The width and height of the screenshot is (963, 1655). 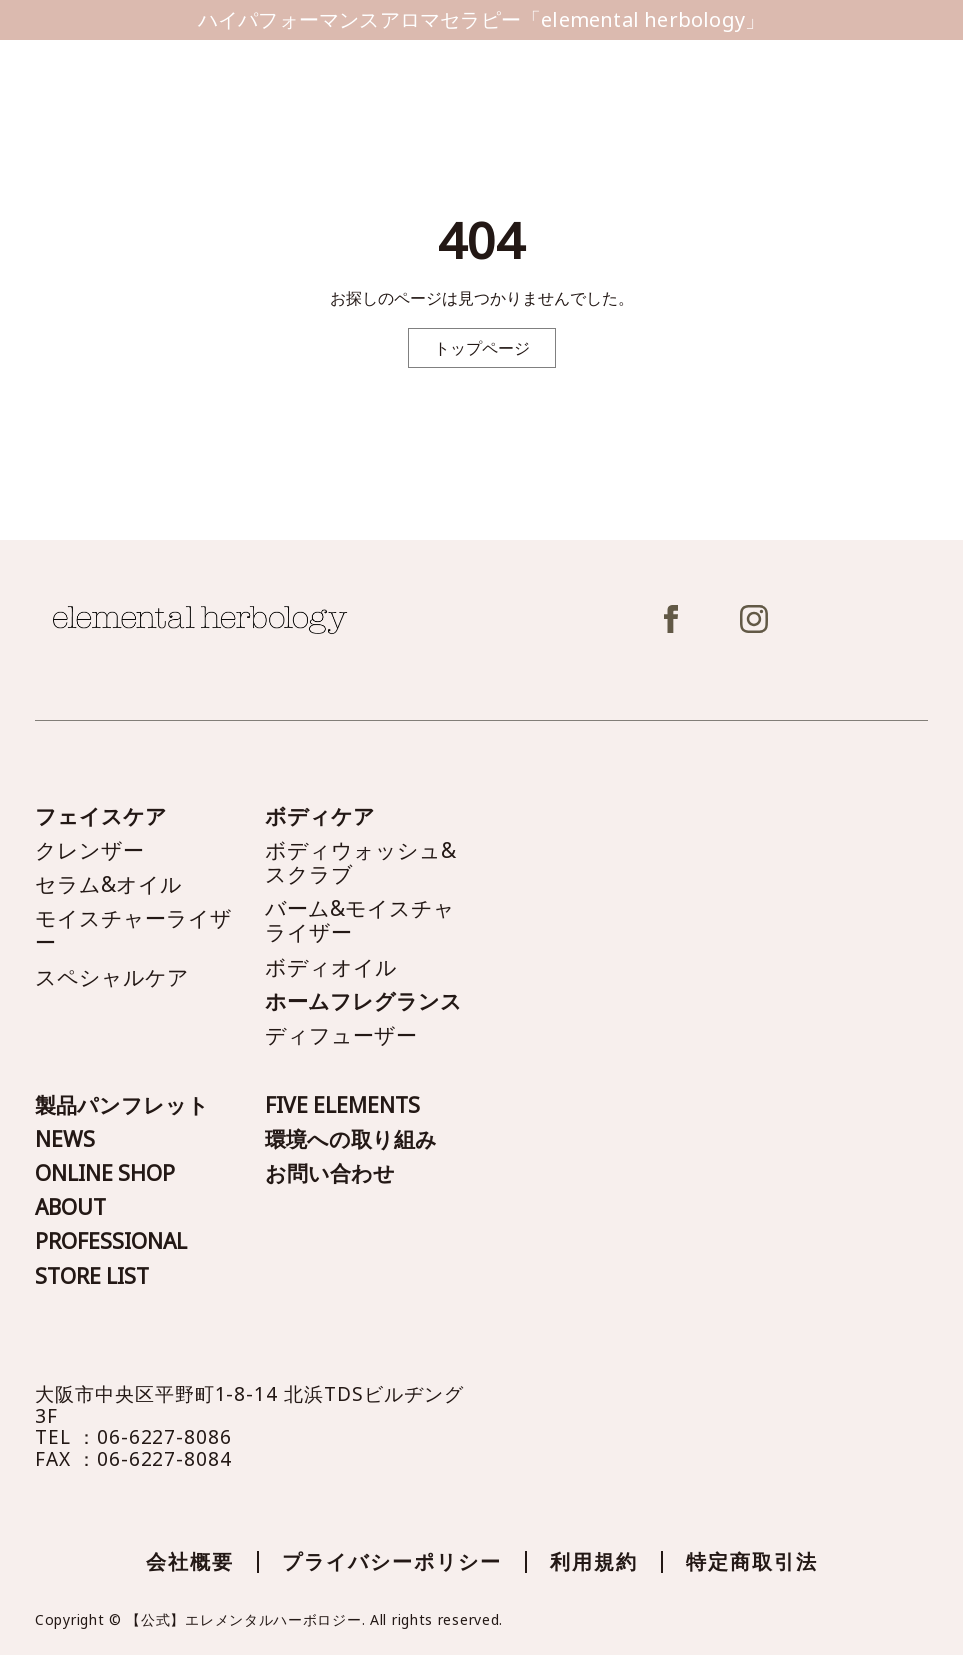 I want to click on 製品パンフレット, so click(x=122, y=1105).